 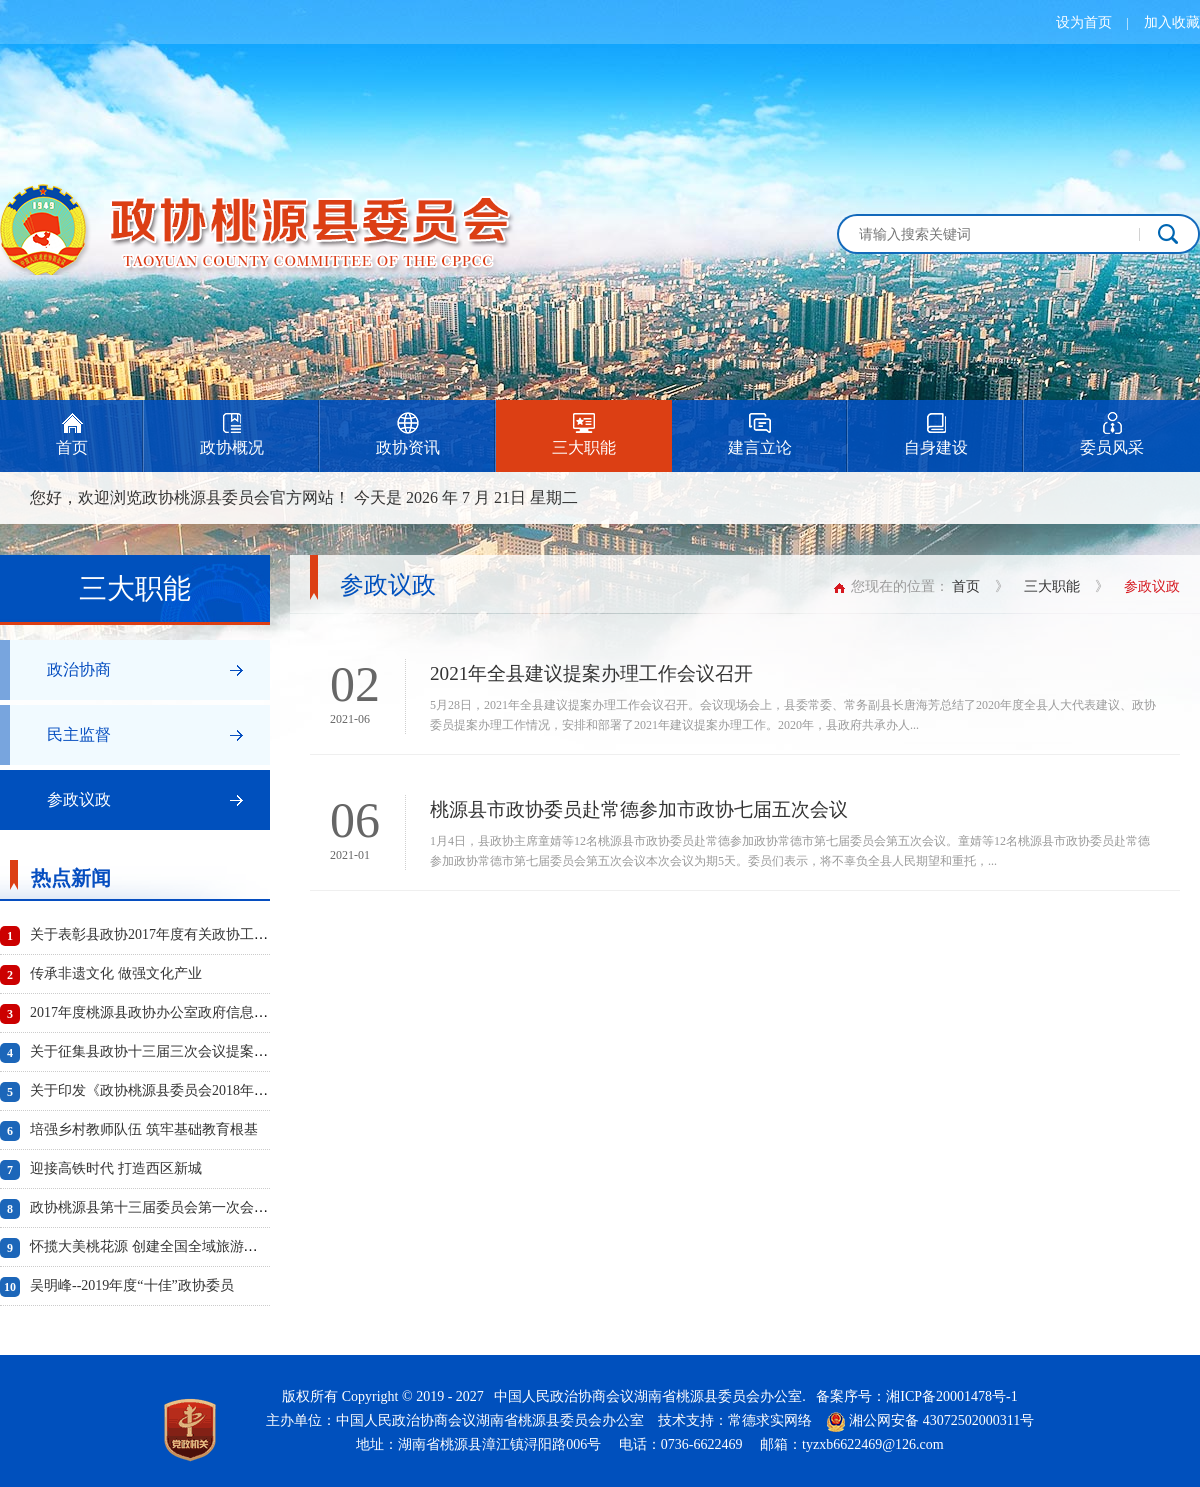 What do you see at coordinates (144, 1129) in the screenshot?
I see `培强乡村教师队伍 筑牢基础教育根基` at bounding box center [144, 1129].